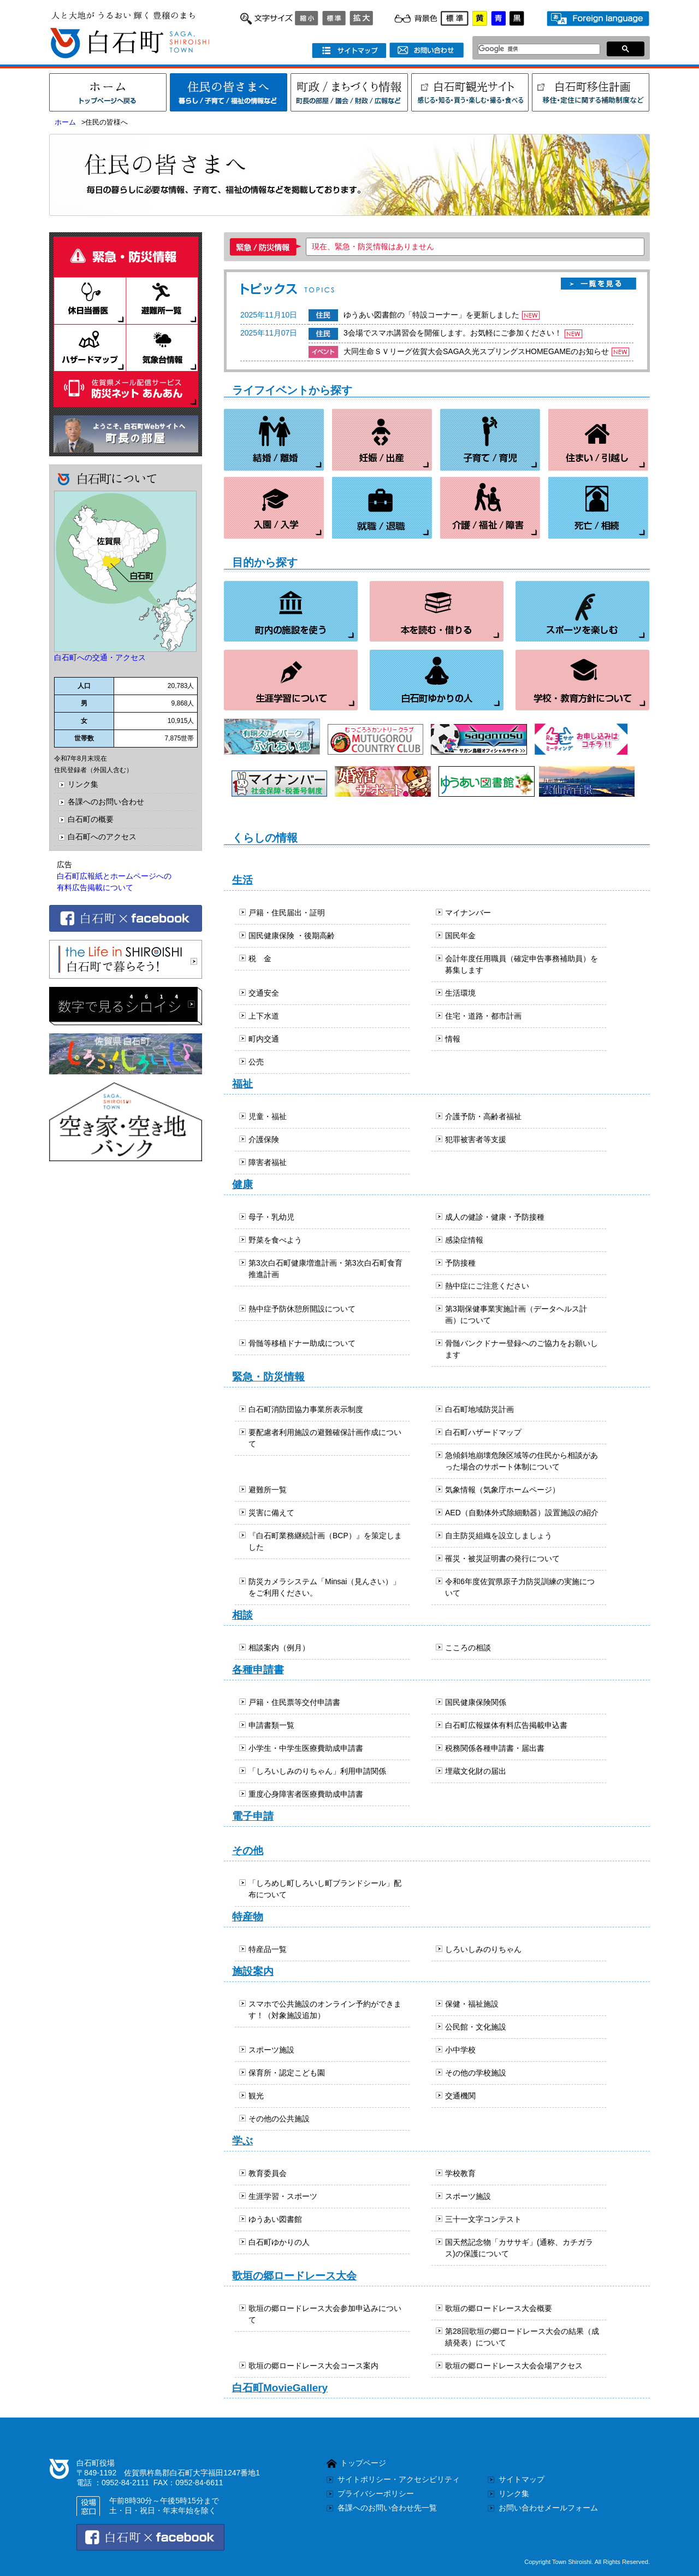 The height and width of the screenshot is (2576, 699). Describe the element at coordinates (324, 1889) in the screenshot. I see `「しろめし町しろいし町ブランドシール」配布について` at that location.